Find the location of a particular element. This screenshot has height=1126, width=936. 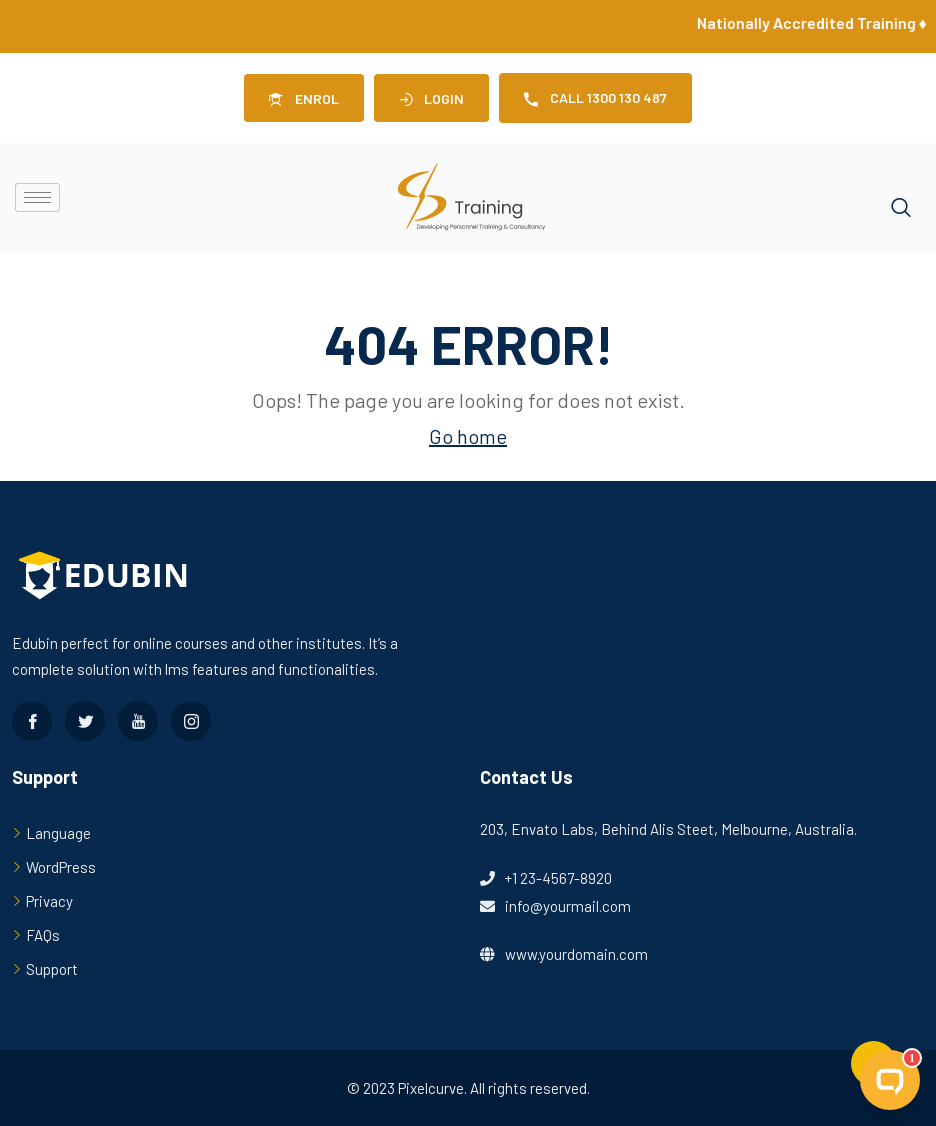

Language is located at coordinates (58, 833).